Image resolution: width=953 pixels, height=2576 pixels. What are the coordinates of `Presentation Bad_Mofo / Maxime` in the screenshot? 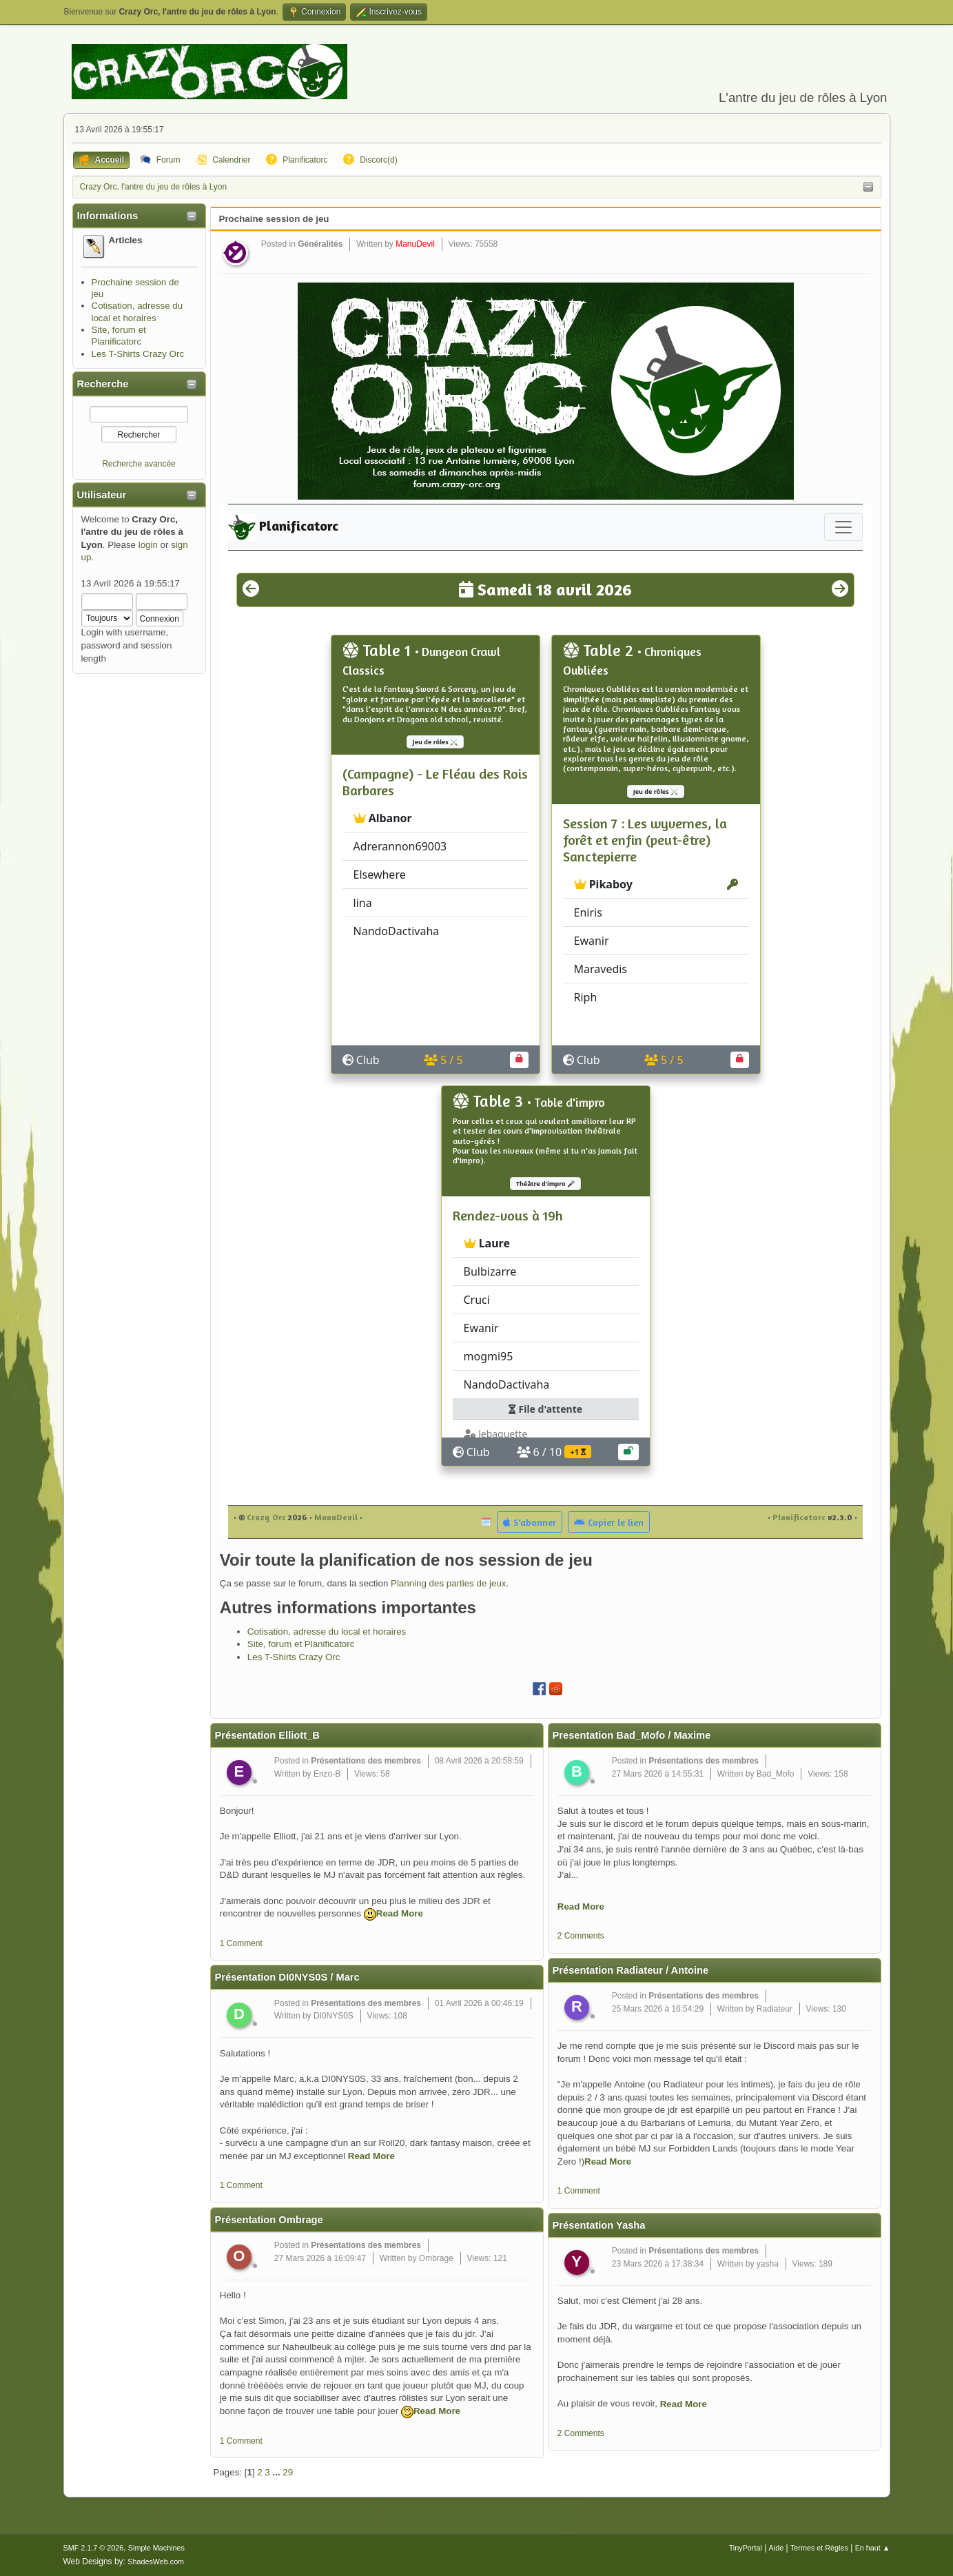 It's located at (632, 1735).